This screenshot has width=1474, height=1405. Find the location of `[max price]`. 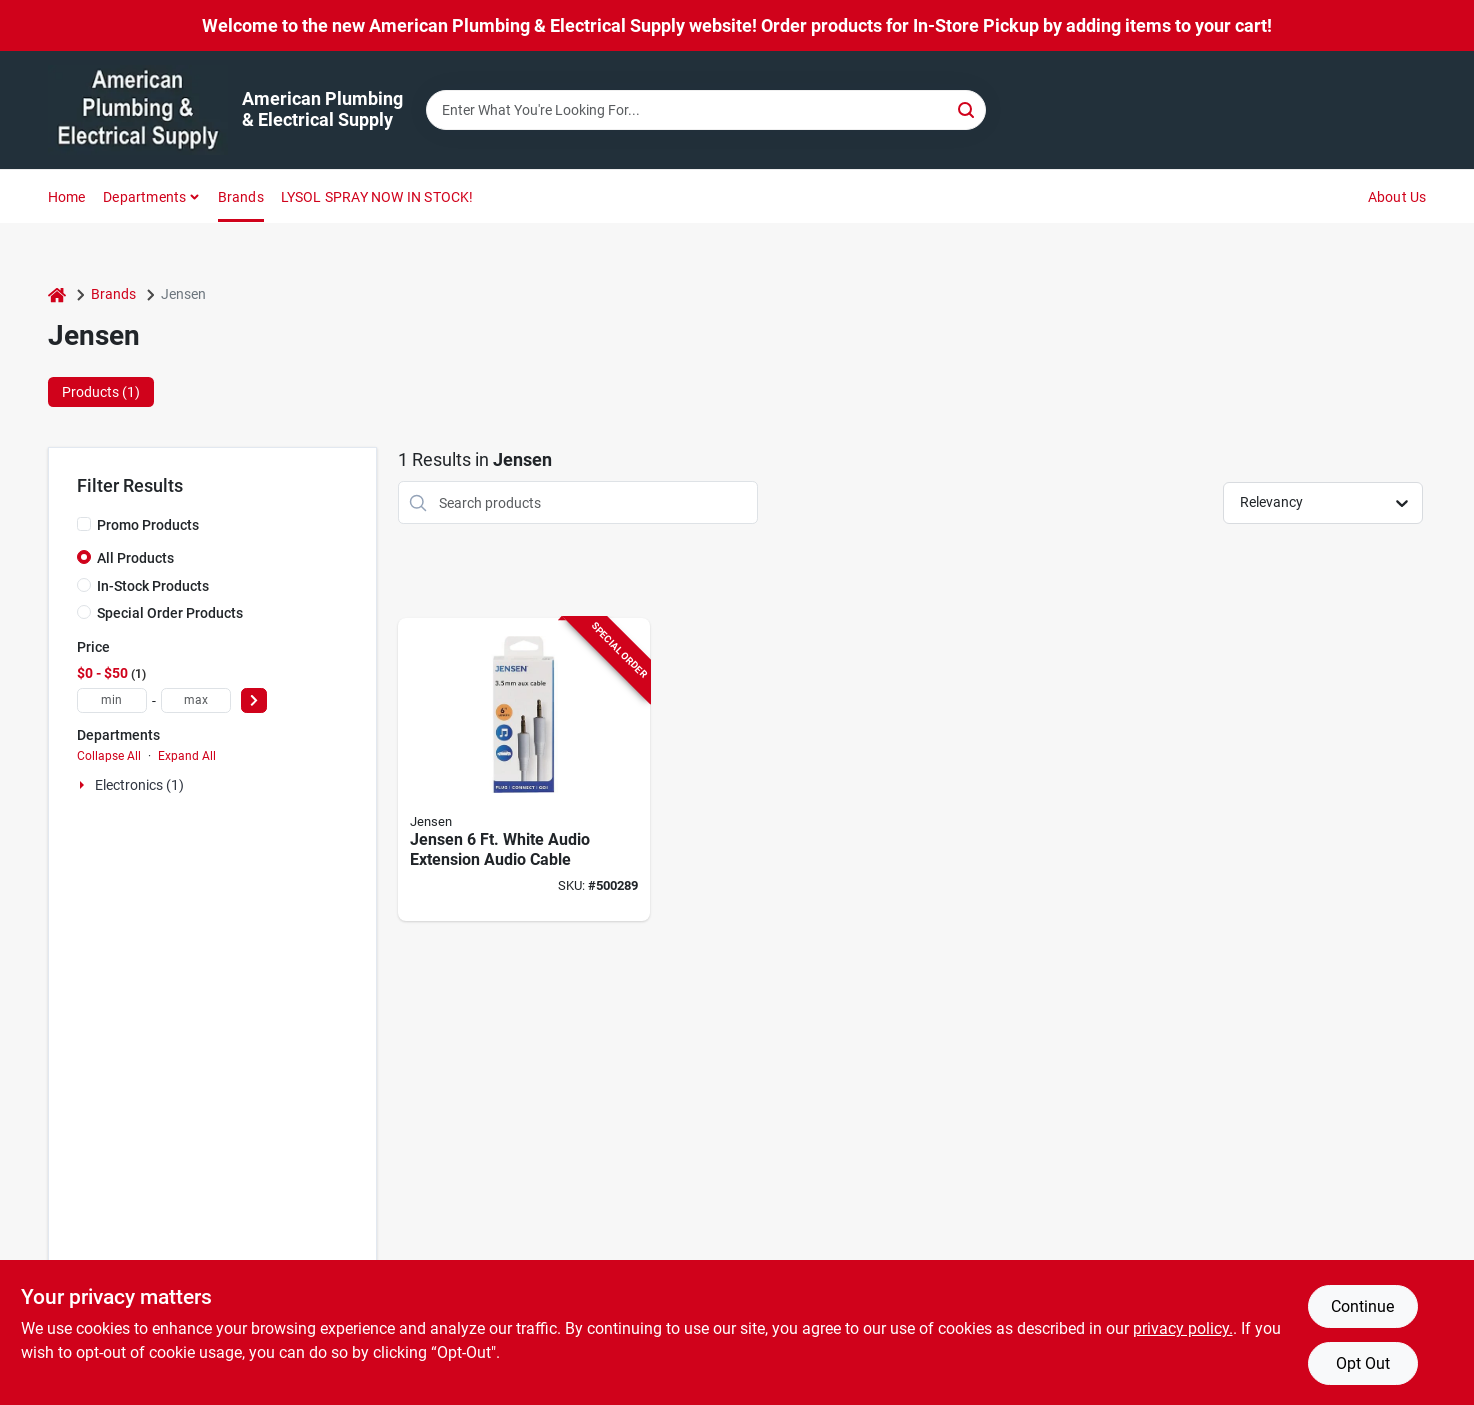

[max price] is located at coordinates (196, 700).